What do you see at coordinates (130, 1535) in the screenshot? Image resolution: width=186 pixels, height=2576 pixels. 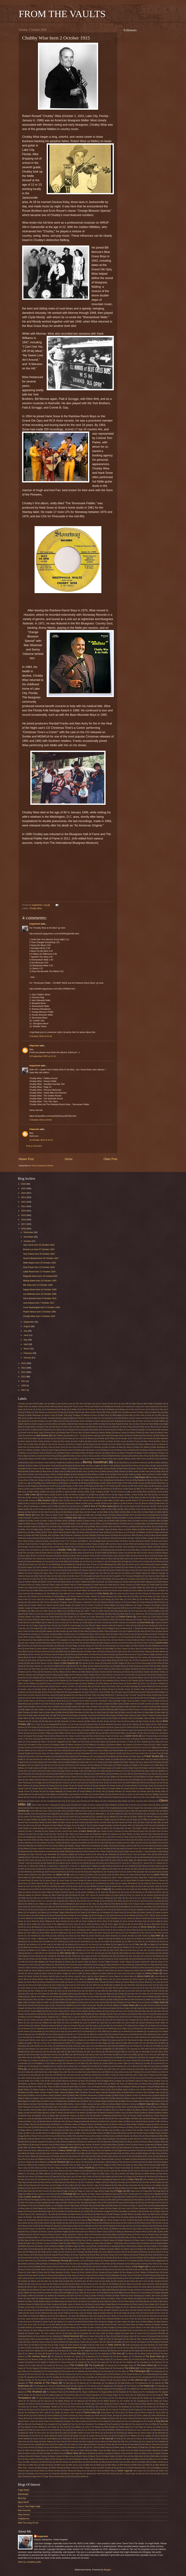 I see `Boxcar Willie` at bounding box center [130, 1535].